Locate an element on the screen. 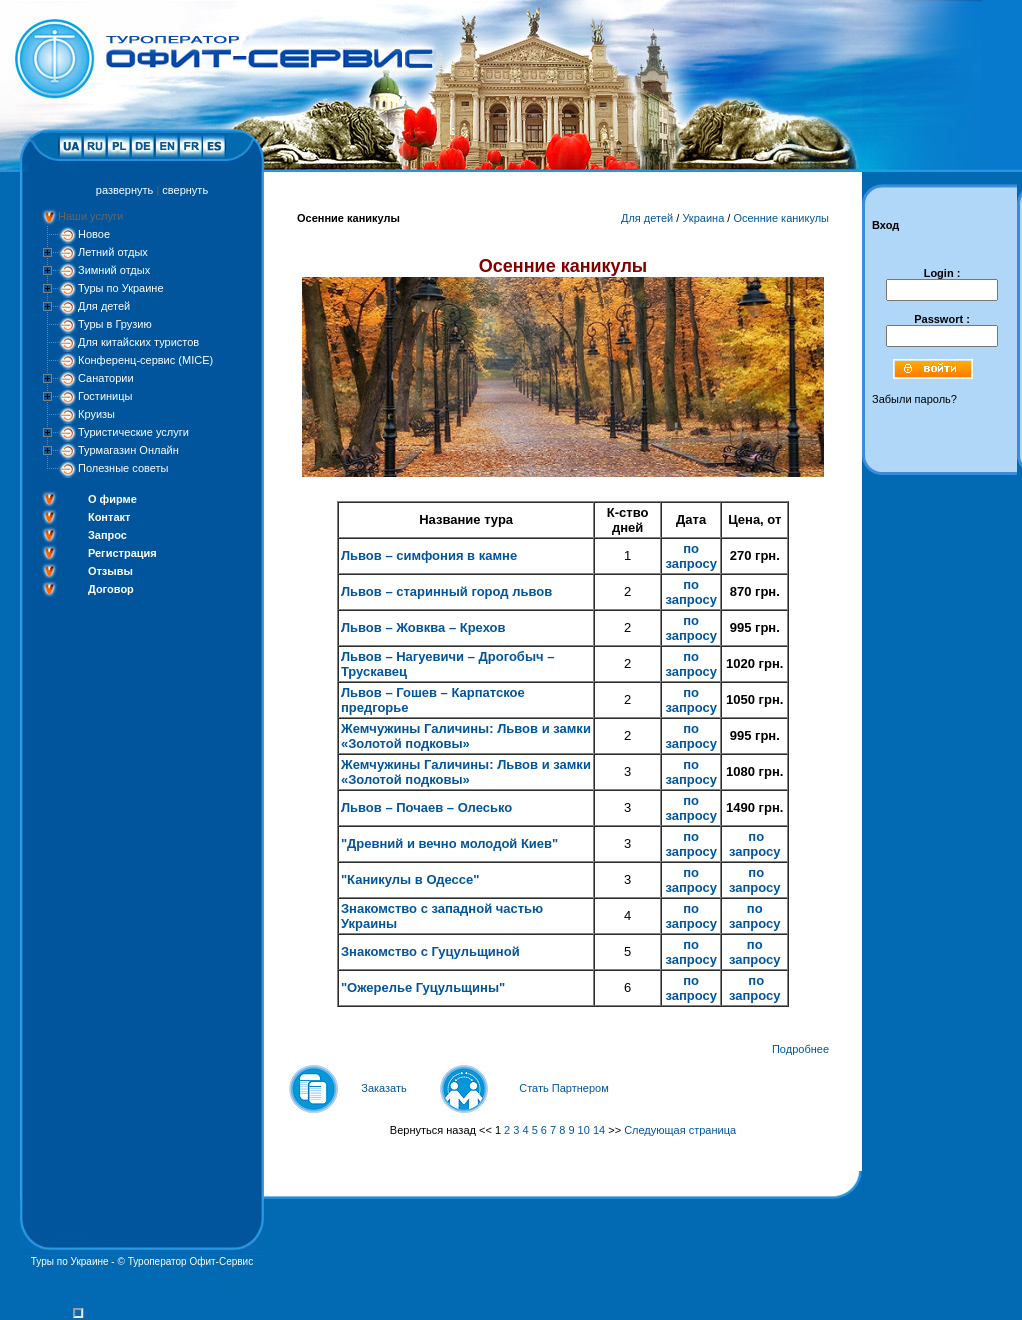  10 is located at coordinates (584, 1130).